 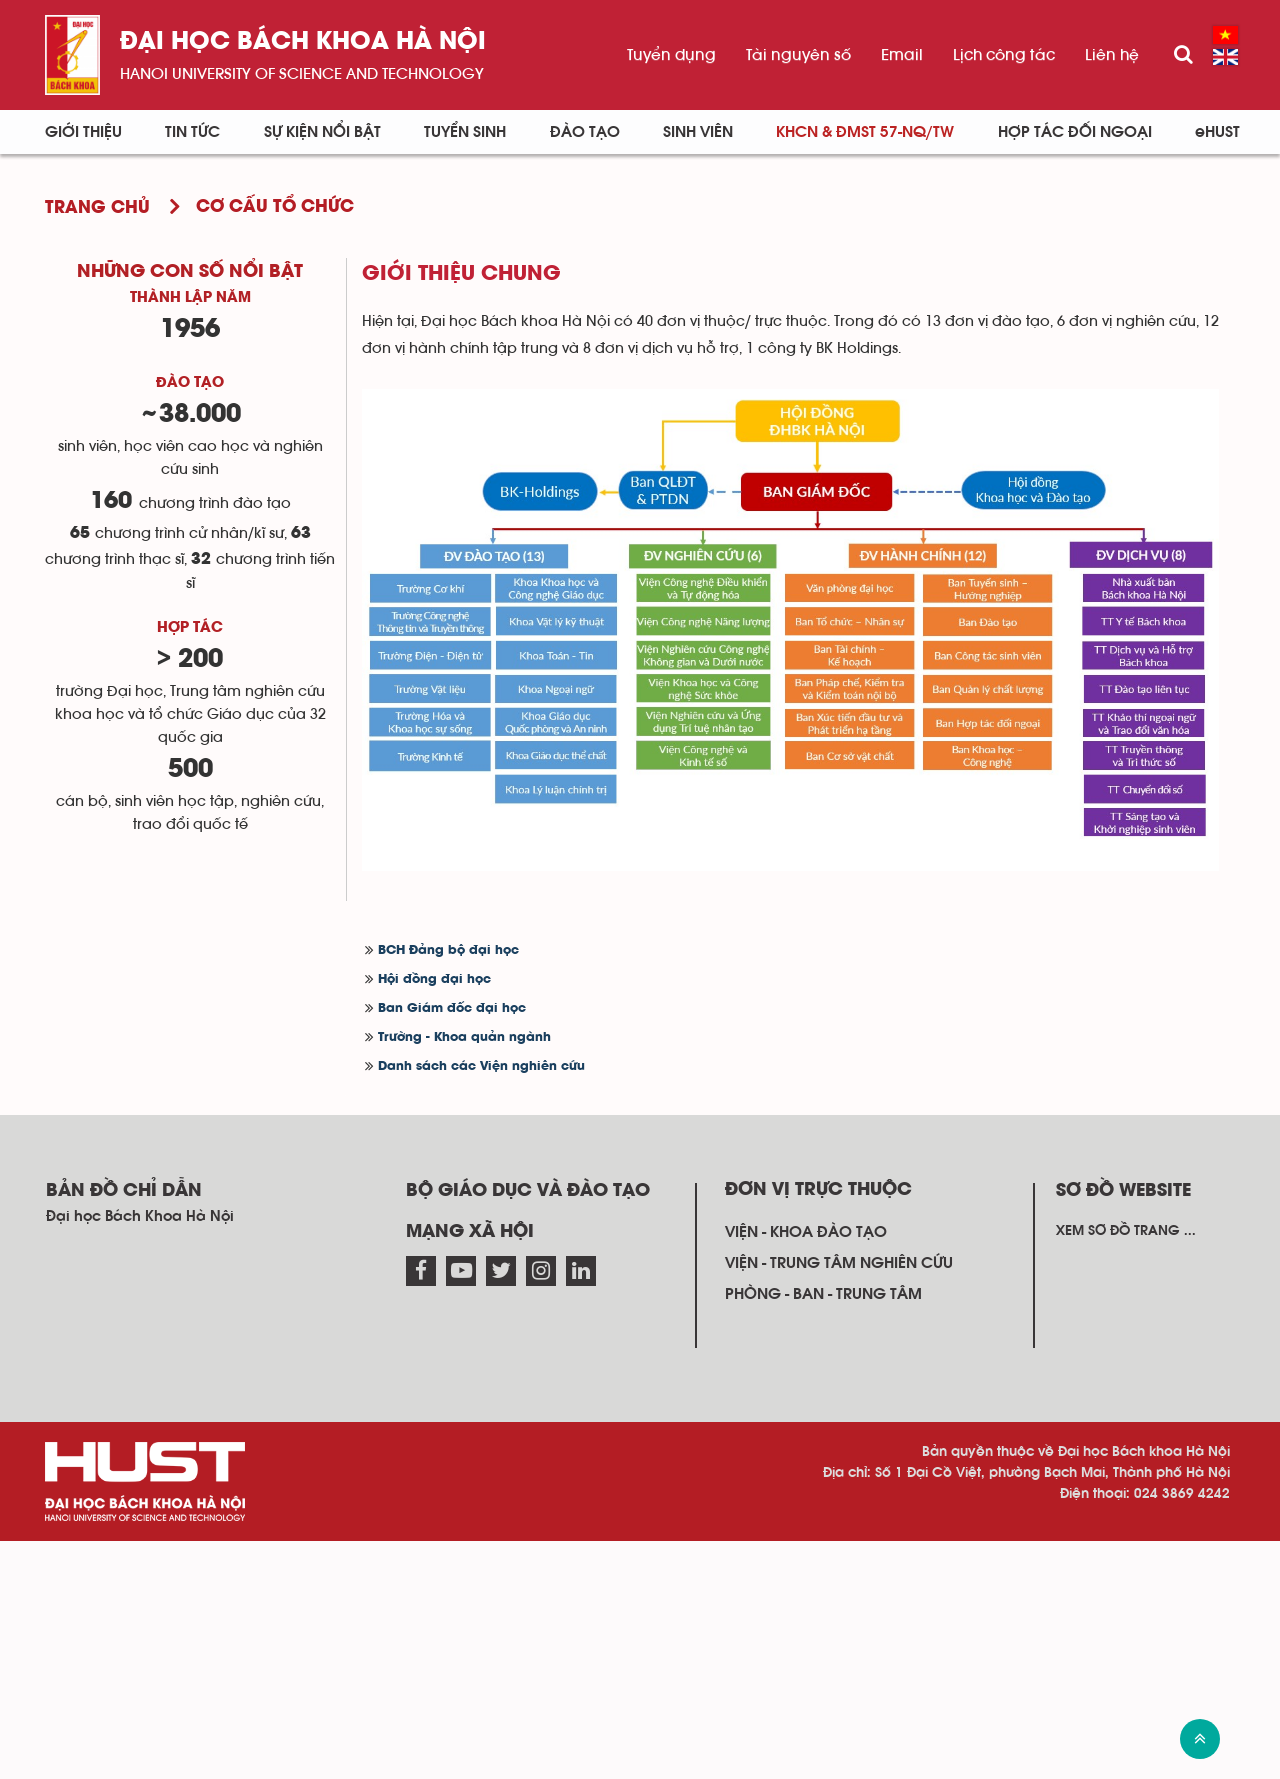 What do you see at coordinates (1112, 55) in the screenshot?
I see `Liên hệ` at bounding box center [1112, 55].